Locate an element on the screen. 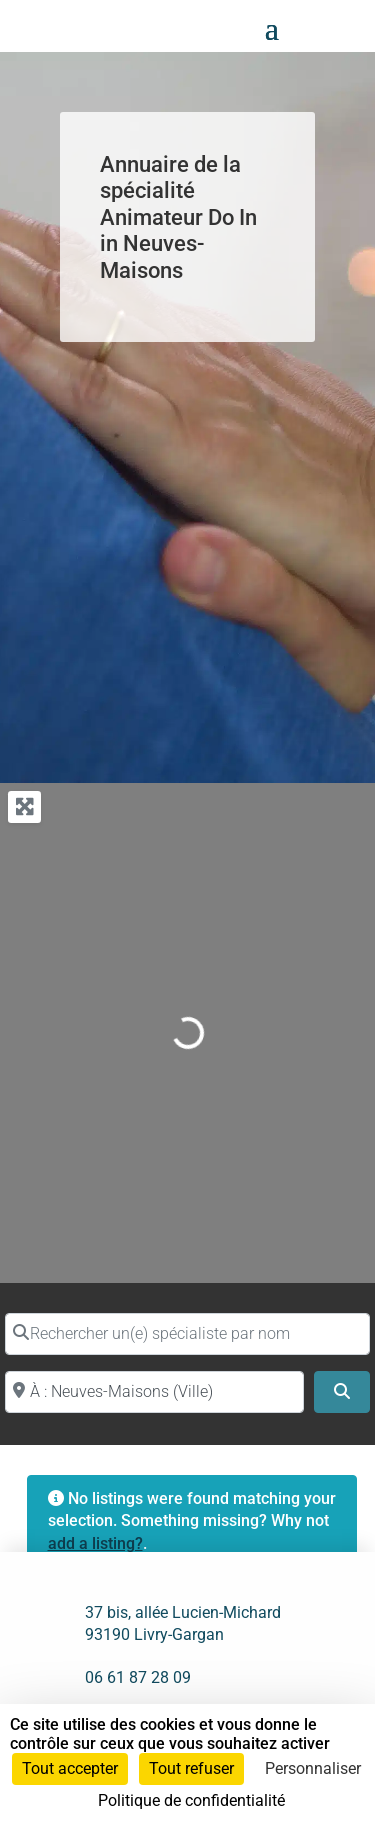 Image resolution: width=375 pixels, height=1827 pixels. [Search] is located at coordinates (342, 1392).